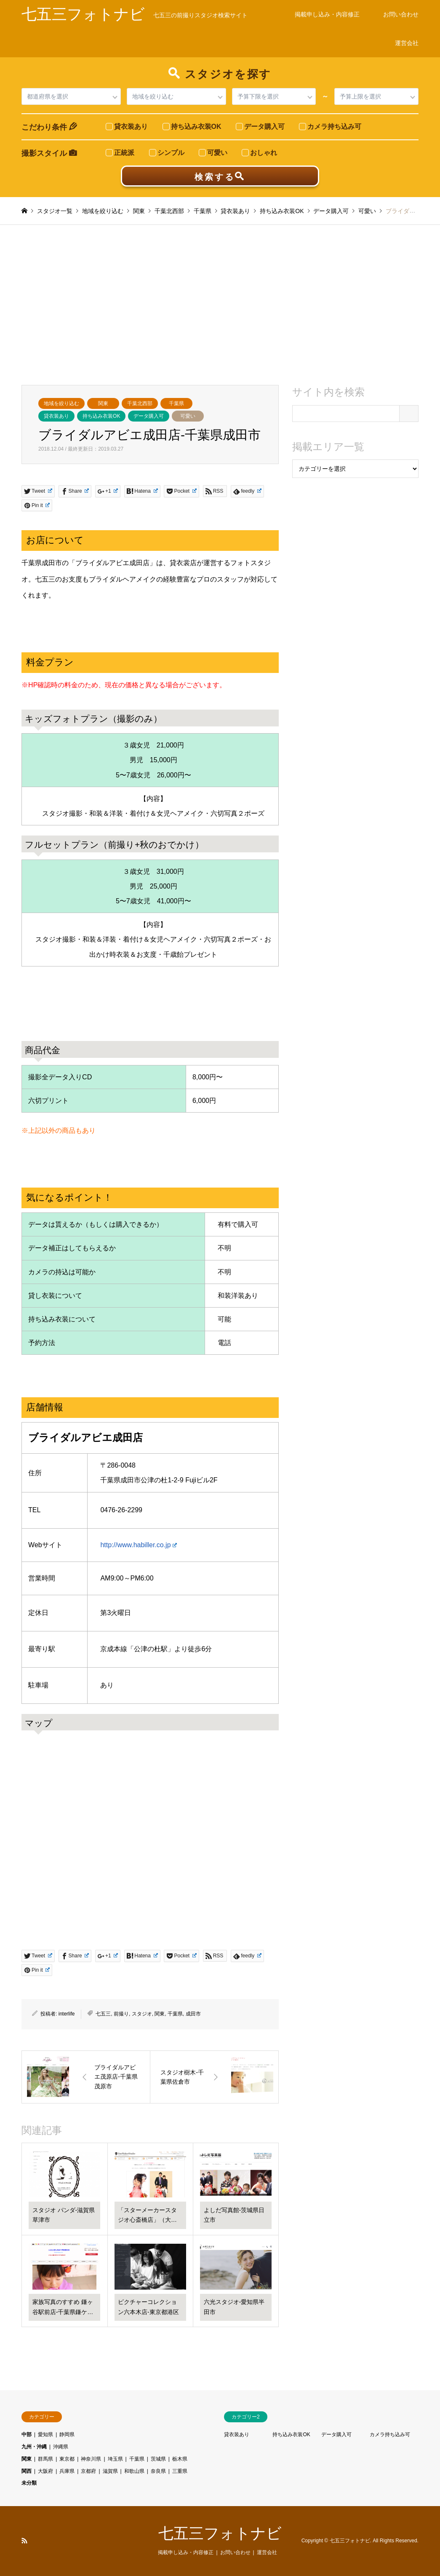 The height and width of the screenshot is (2576, 440). Describe the element at coordinates (115, 2459) in the screenshot. I see `埼玉県` at that location.